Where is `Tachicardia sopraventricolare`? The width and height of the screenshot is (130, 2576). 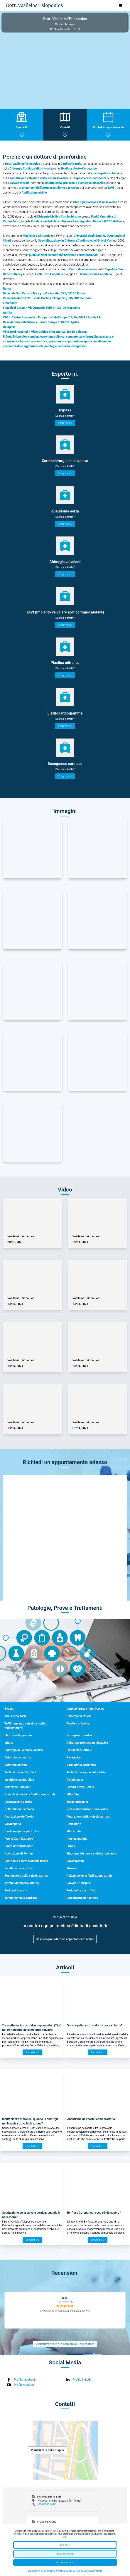 Tachicardia sopraventricolare is located at coordinates (86, 1772).